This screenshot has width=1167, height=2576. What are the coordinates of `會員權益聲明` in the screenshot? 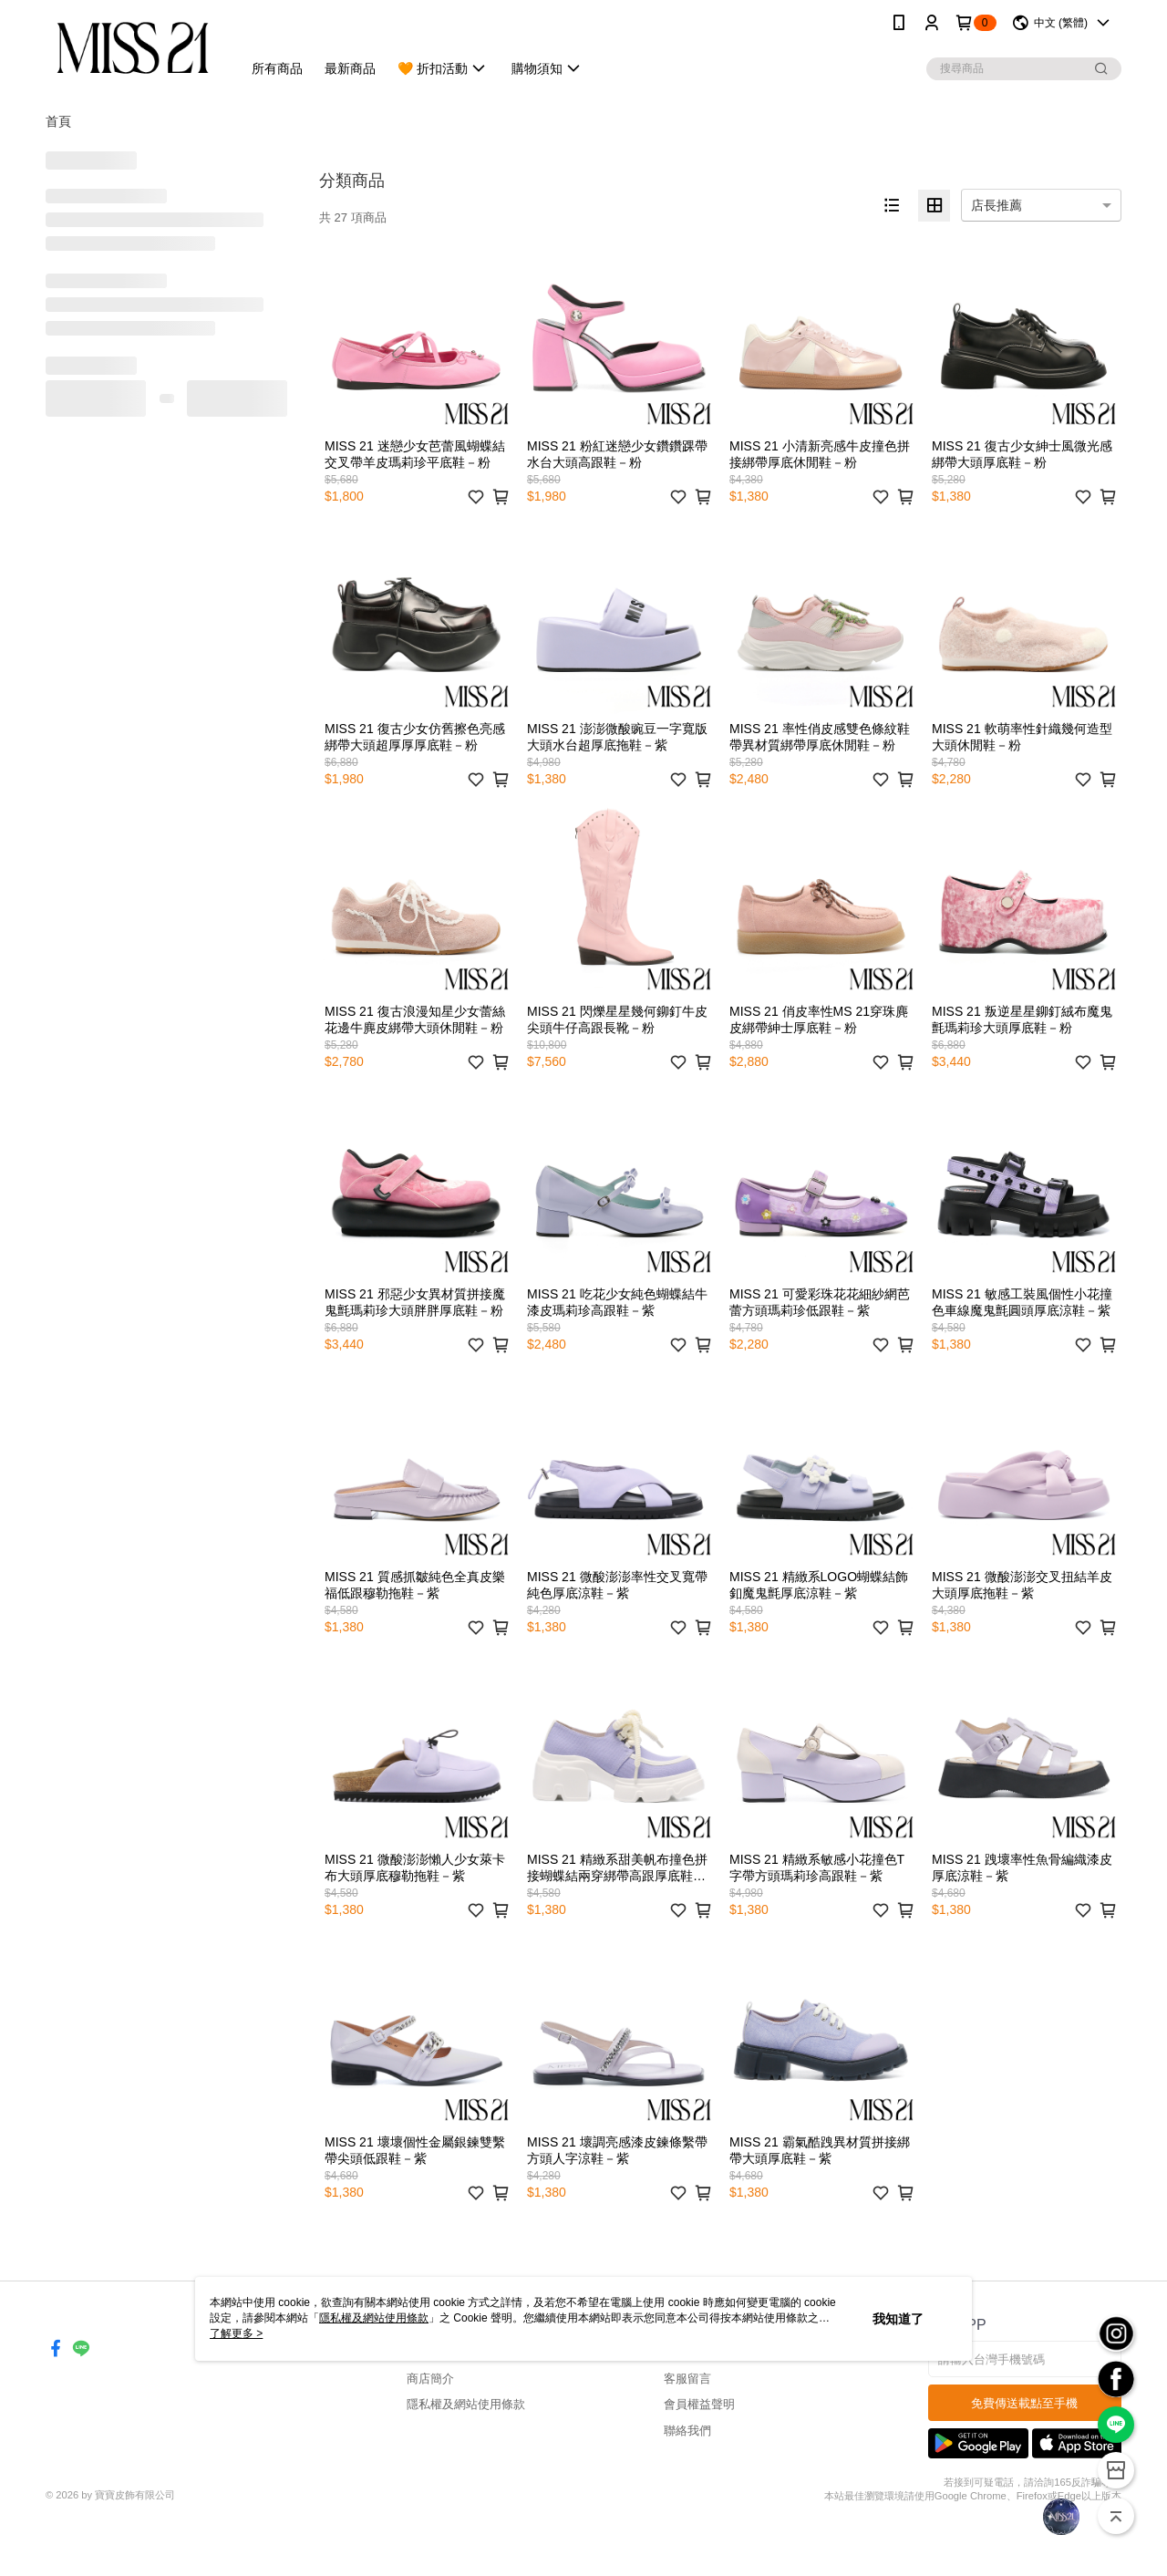 It's located at (699, 2404).